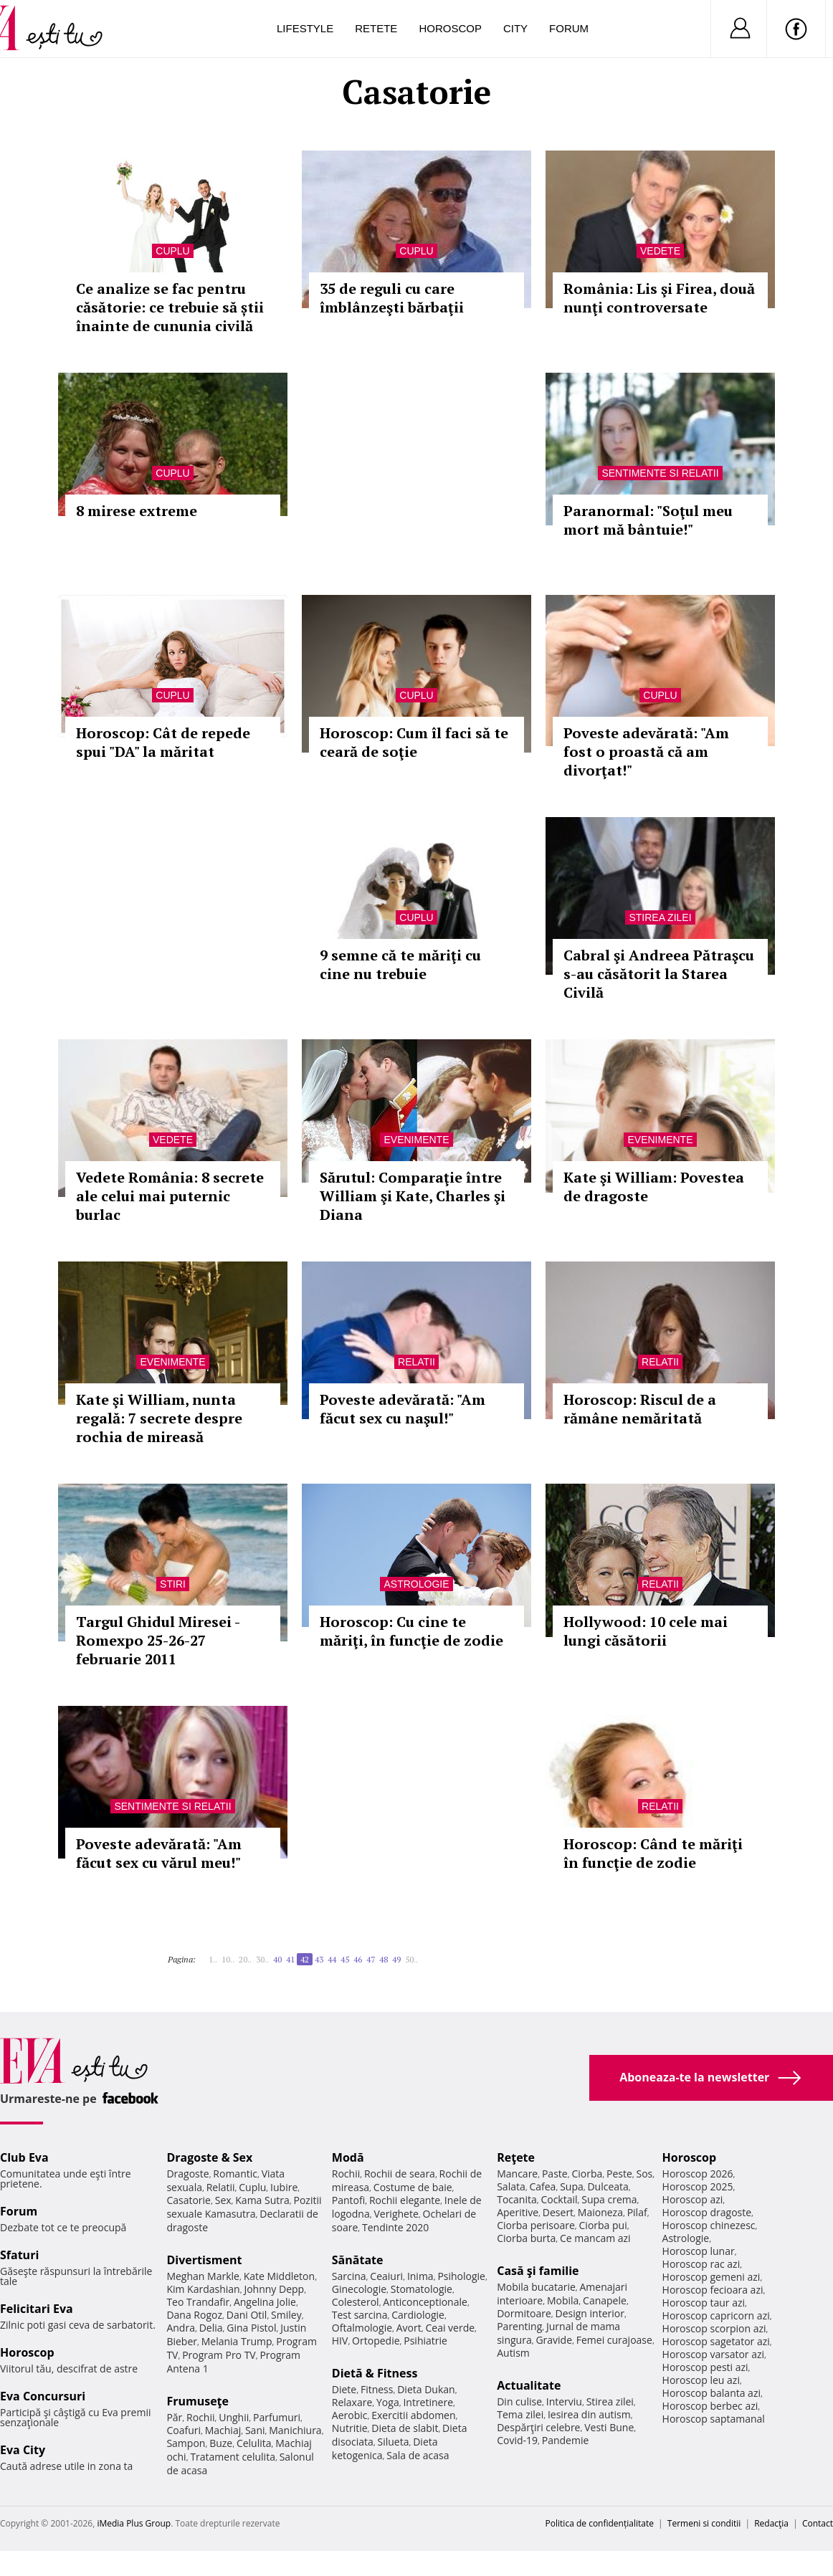 The height and width of the screenshot is (2576, 833). What do you see at coordinates (586, 2173) in the screenshot?
I see `Ciorba` at bounding box center [586, 2173].